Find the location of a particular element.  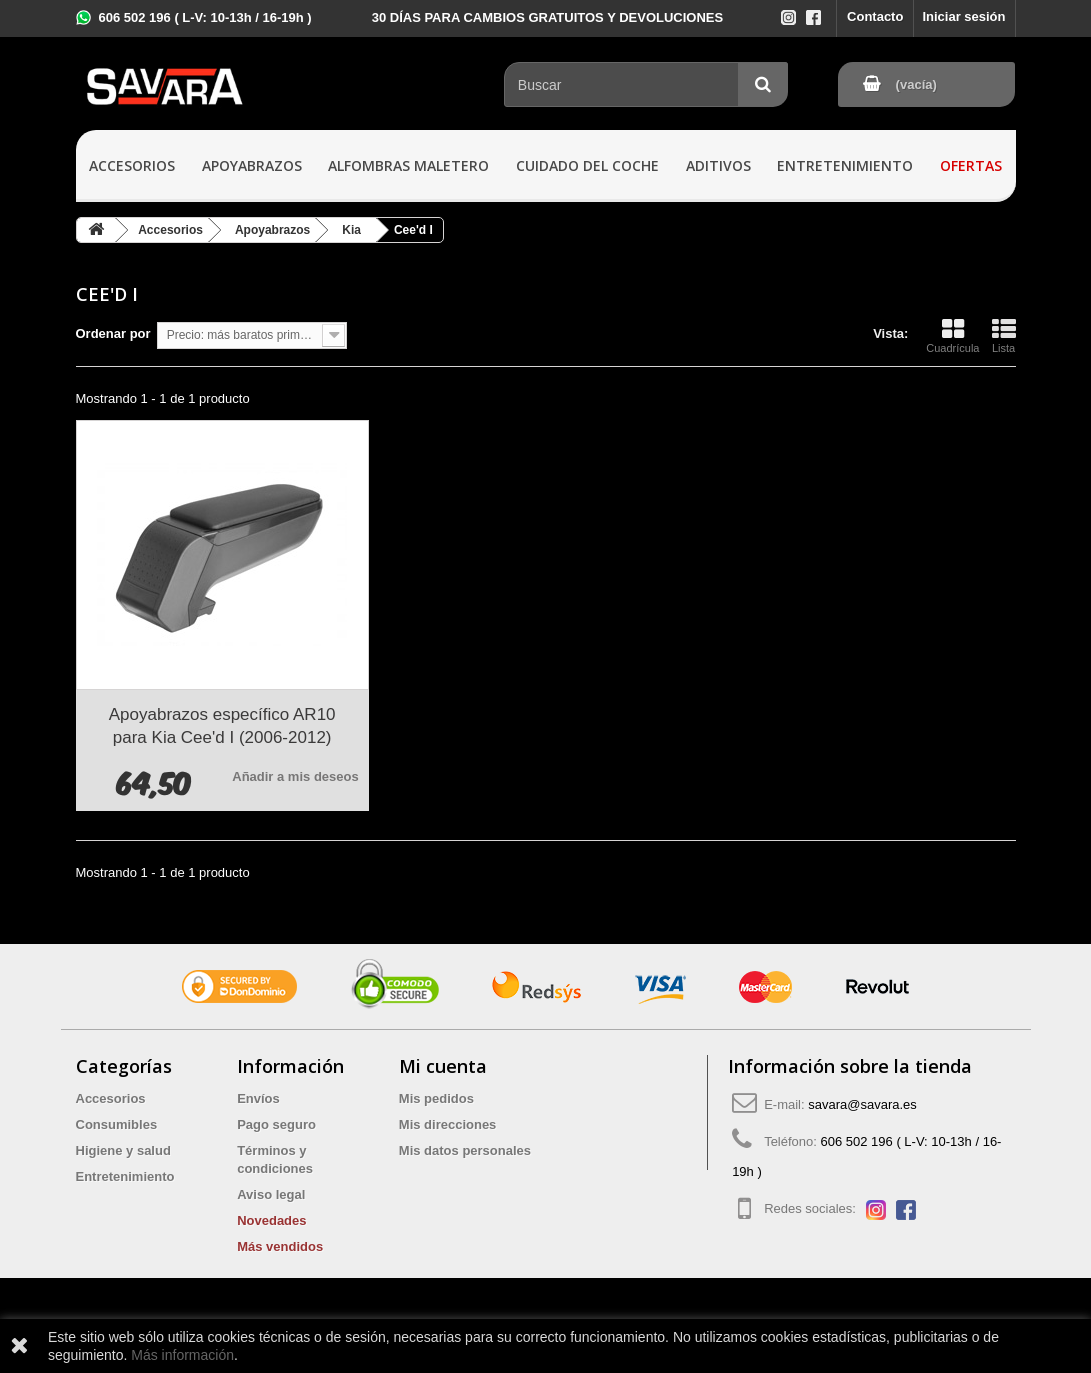

Ofertas is located at coordinates (971, 165).